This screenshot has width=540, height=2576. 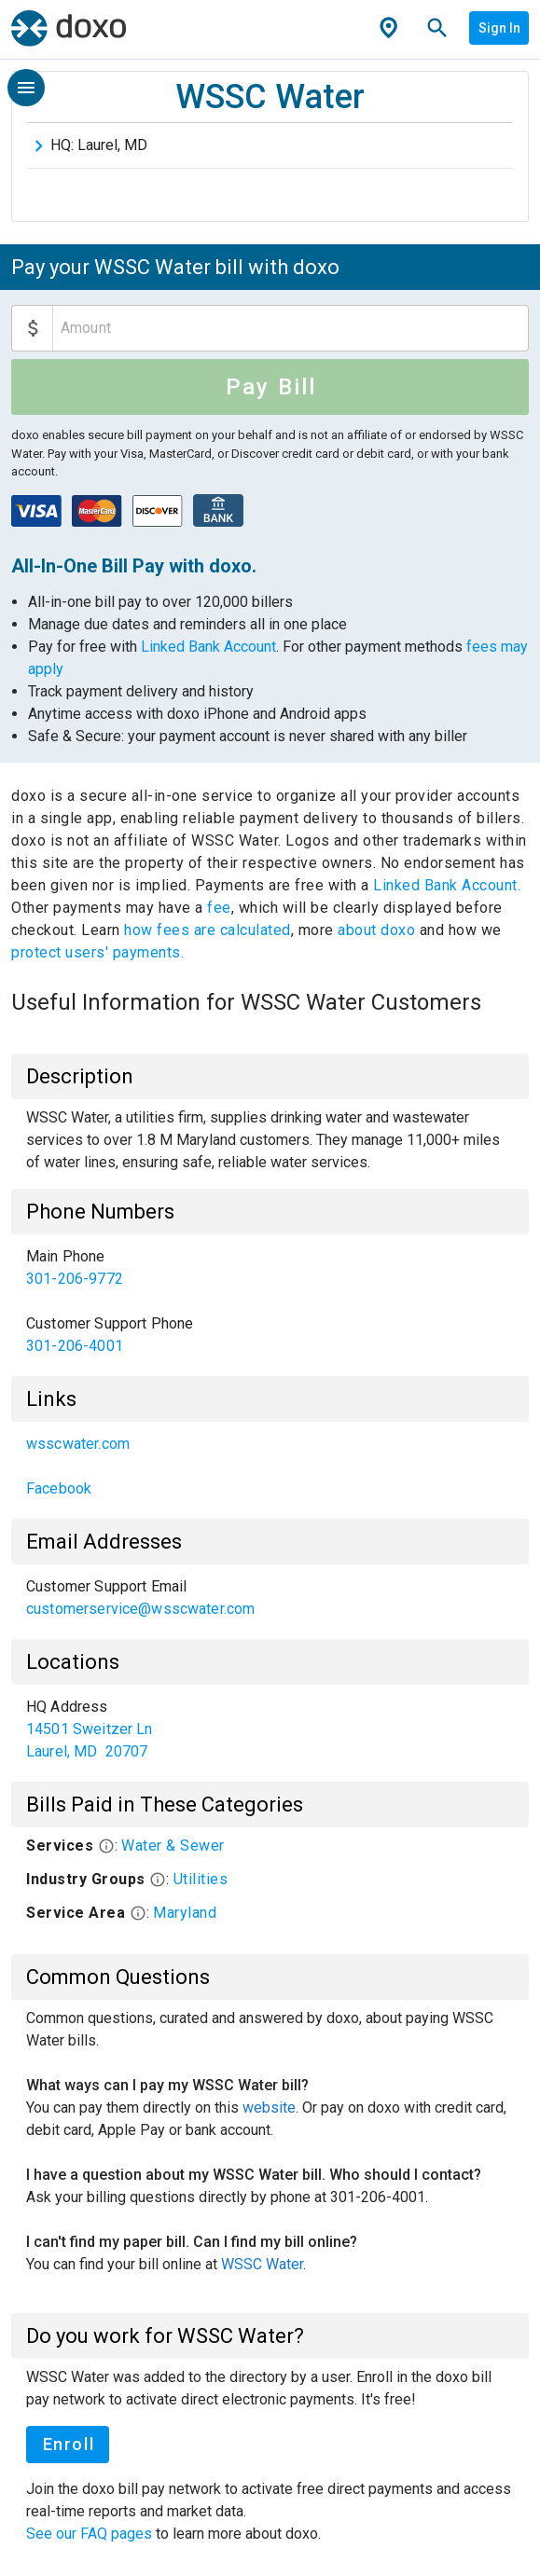 What do you see at coordinates (270, 1301) in the screenshot?
I see `[list]` at bounding box center [270, 1301].